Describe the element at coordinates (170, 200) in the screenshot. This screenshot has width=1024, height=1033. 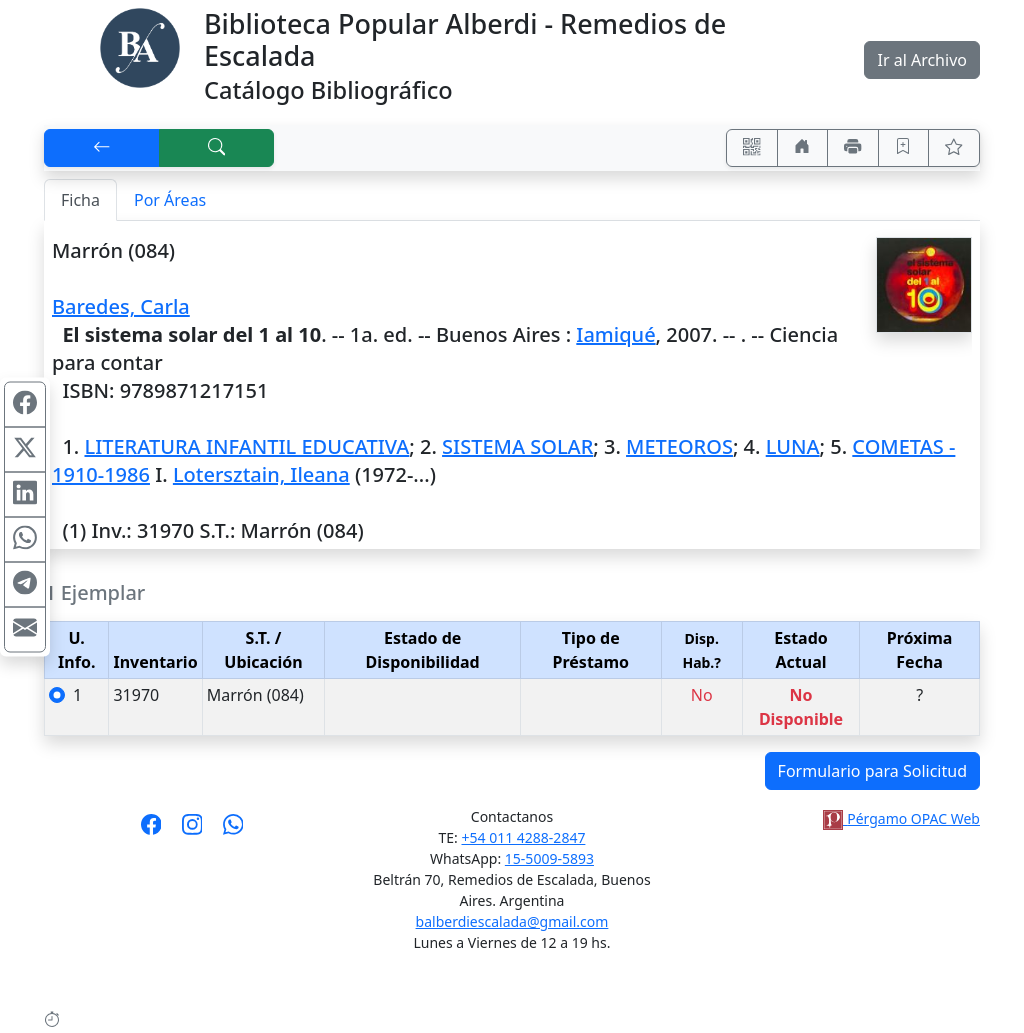
I see `Por Áreas [tab]` at that location.